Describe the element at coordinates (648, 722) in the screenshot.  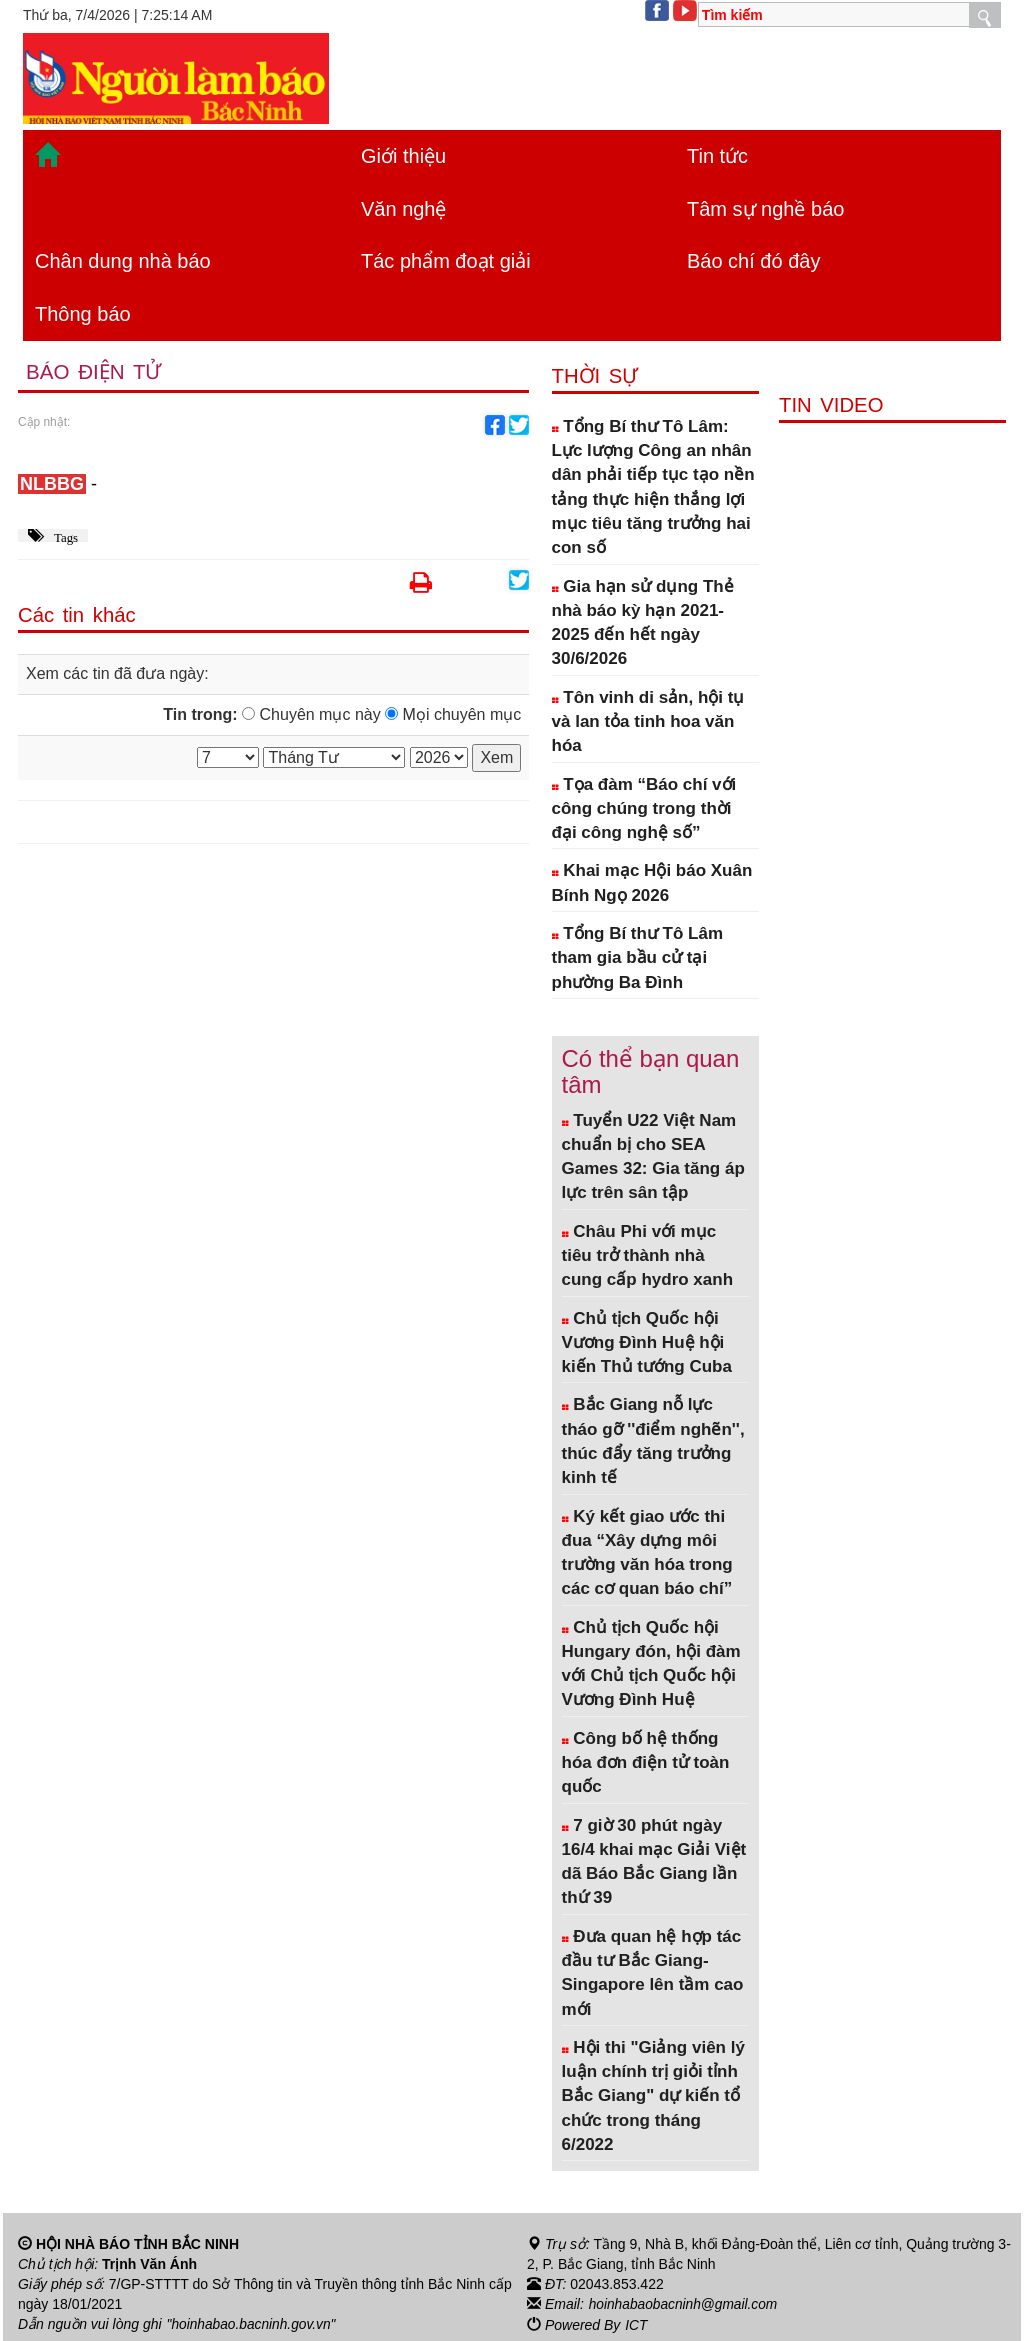
I see `Tôn vinh di sản, hội tụ và lan tỏa tinh hoa văn hóa` at that location.